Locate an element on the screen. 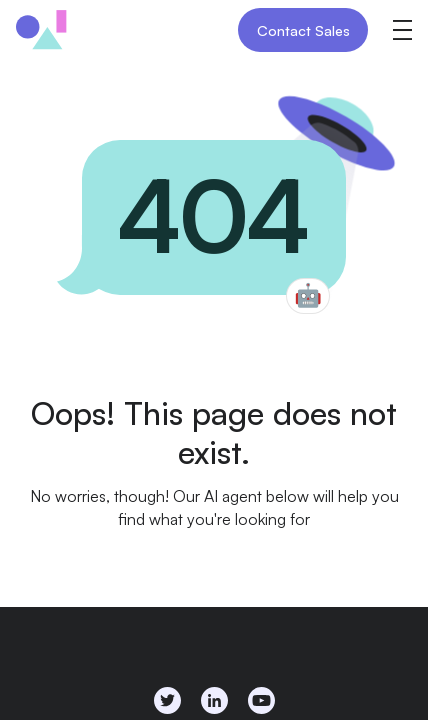  [button] is located at coordinates (402, 30).